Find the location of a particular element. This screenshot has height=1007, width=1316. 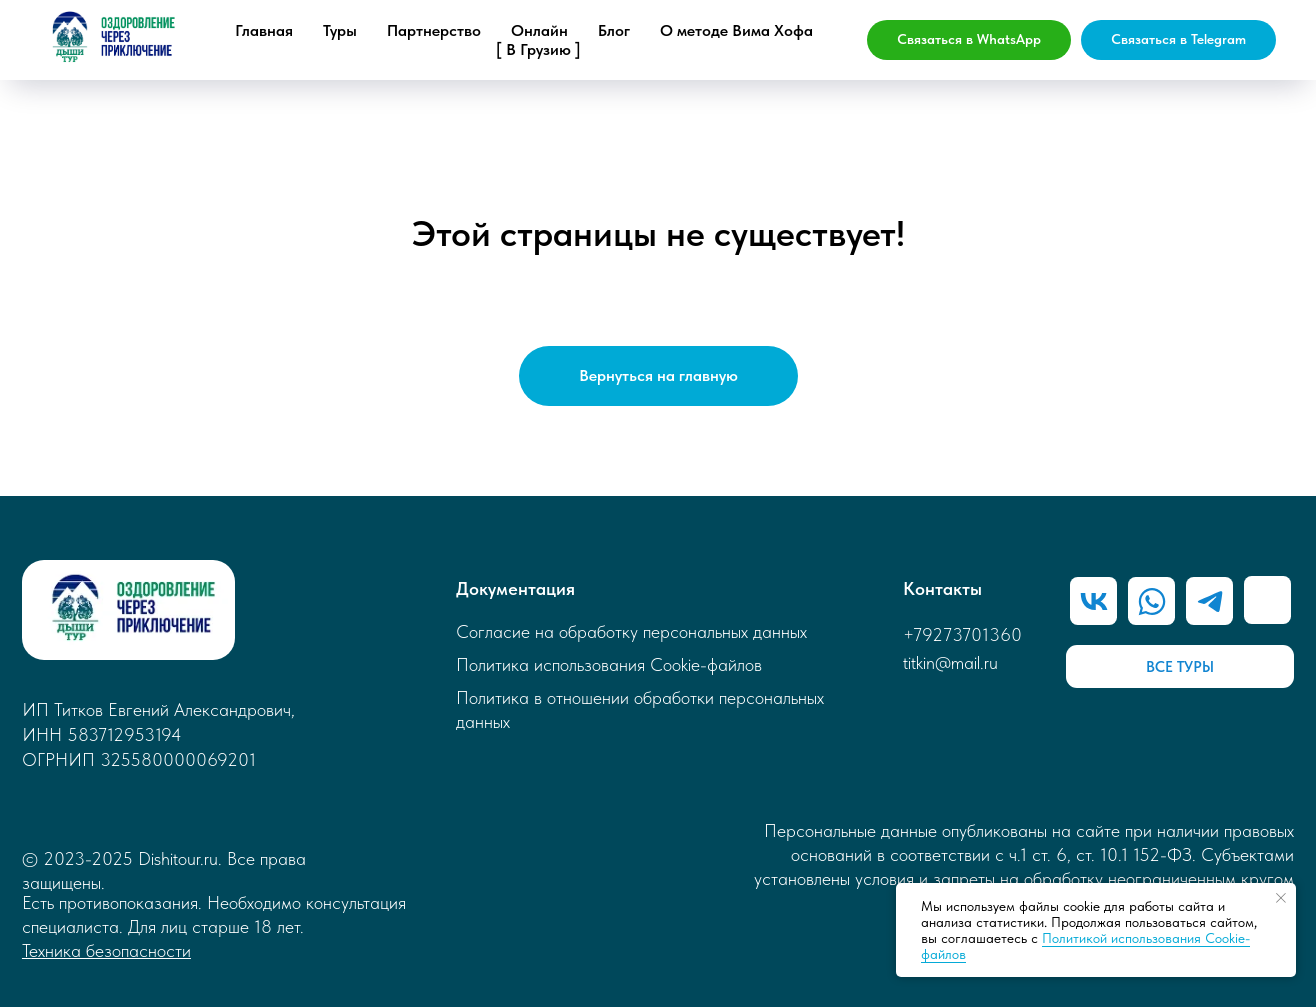

titkin@mail.ru is located at coordinates (950, 662).